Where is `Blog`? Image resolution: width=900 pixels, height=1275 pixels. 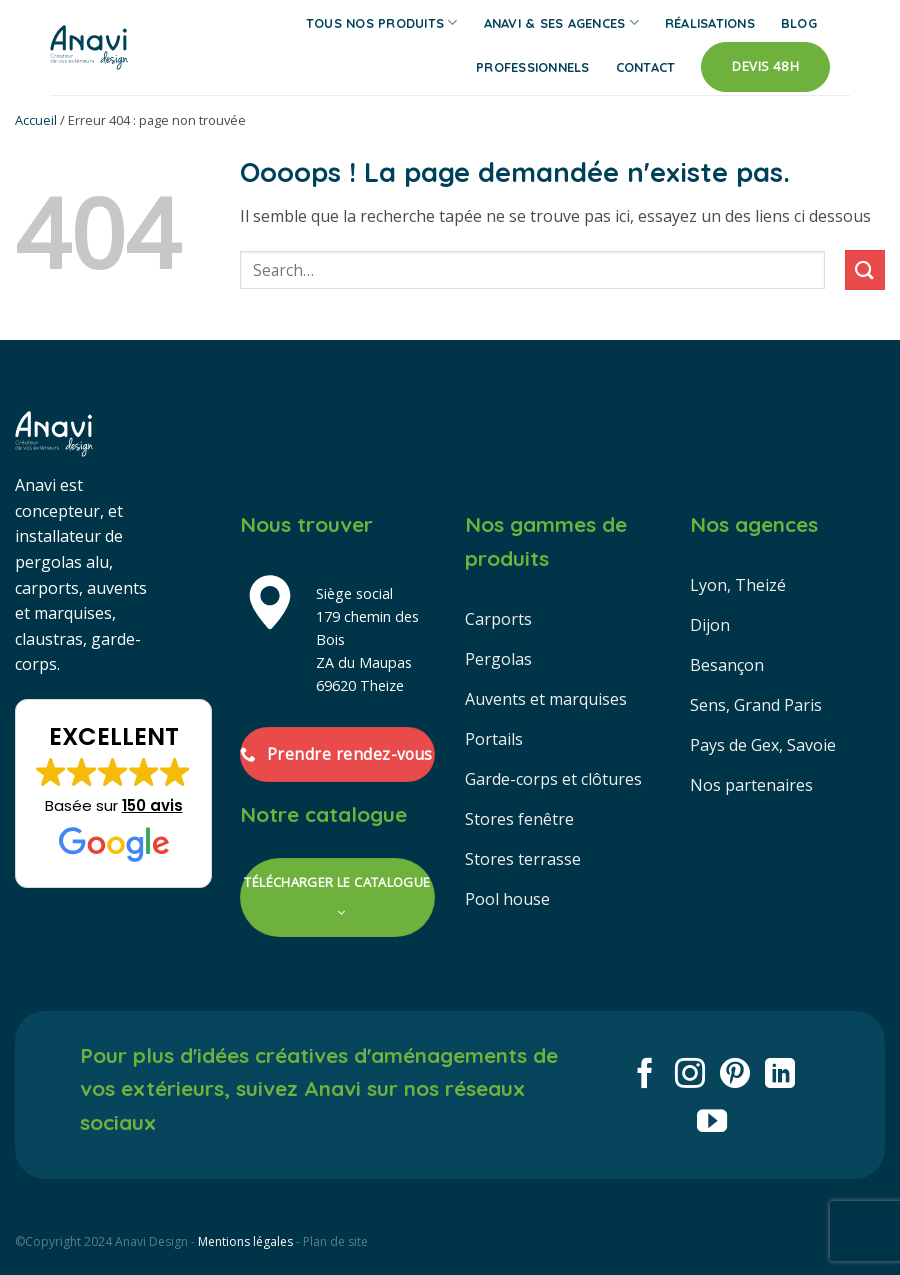
Blog is located at coordinates (799, 23).